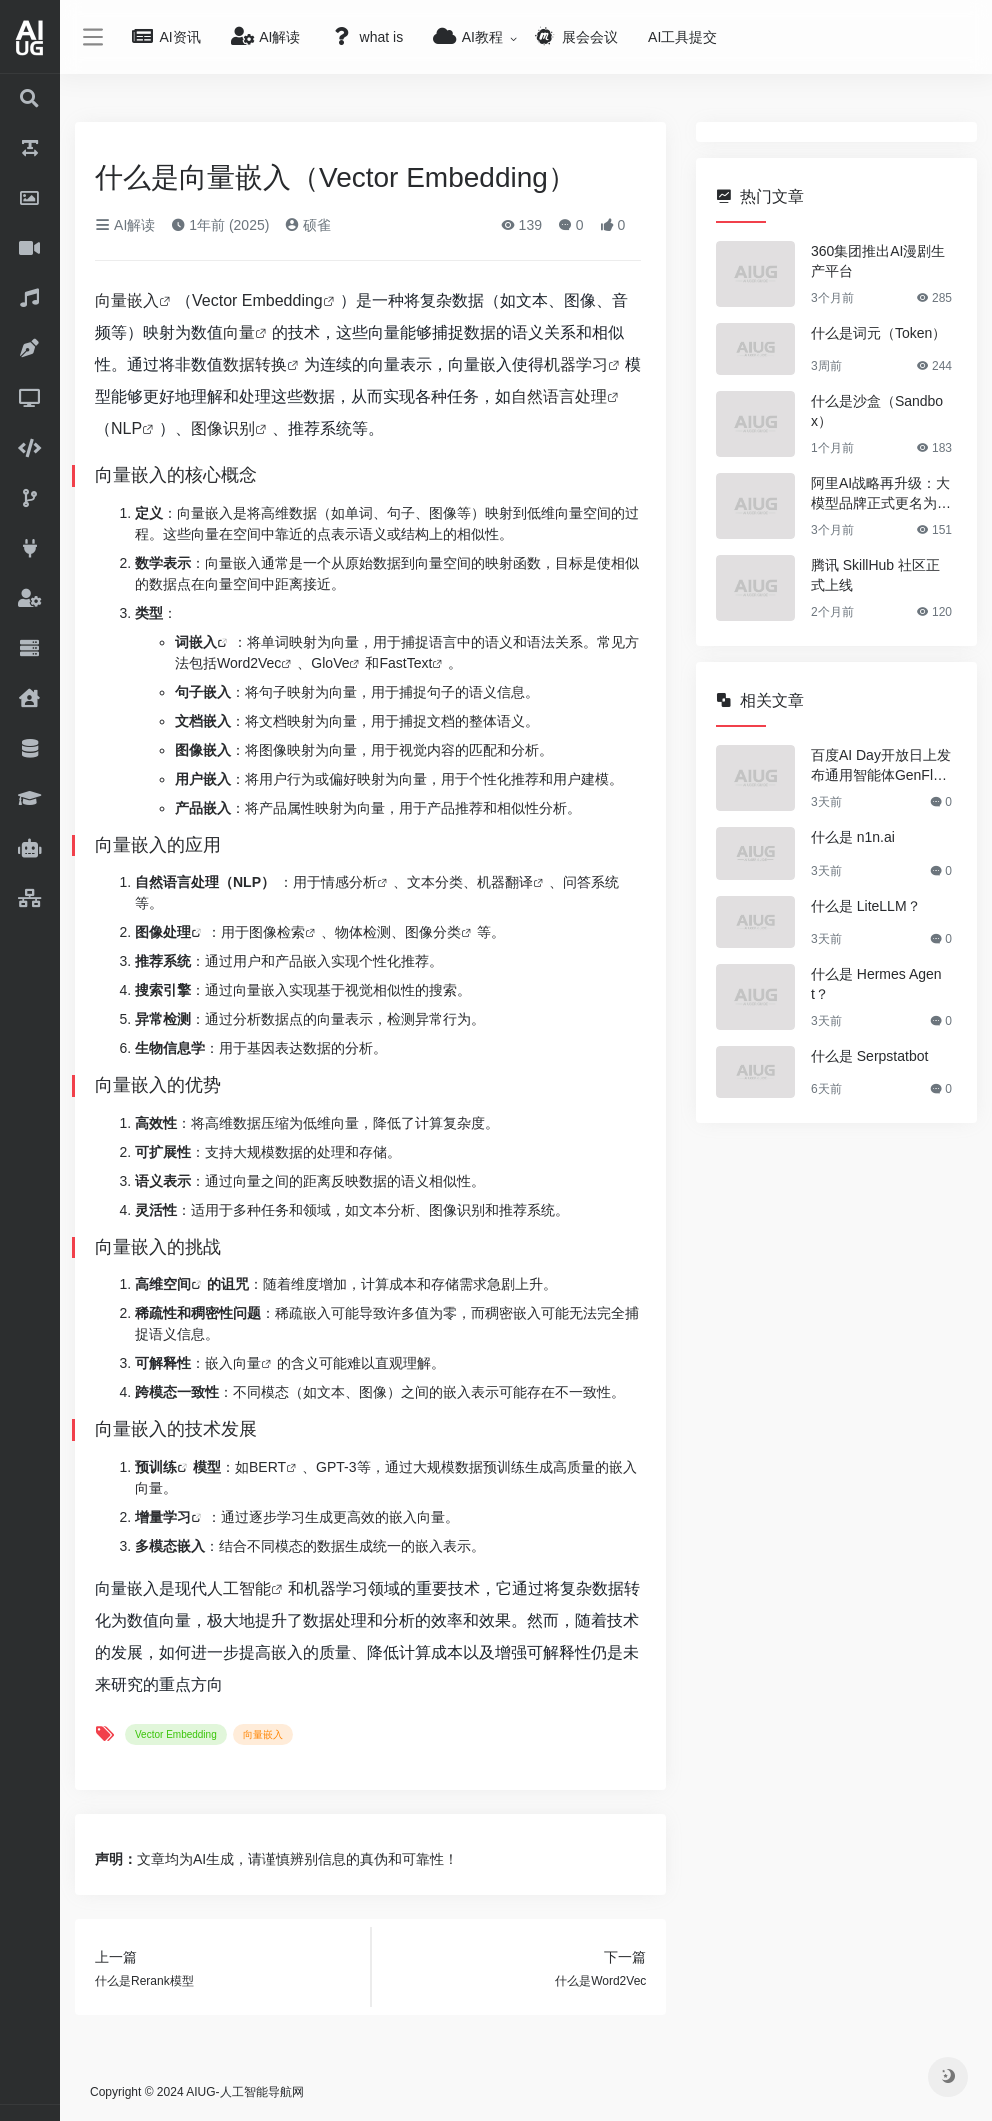 Image resolution: width=992 pixels, height=2121 pixels. Describe the element at coordinates (239, 1588) in the screenshot. I see `人工智能` at that location.